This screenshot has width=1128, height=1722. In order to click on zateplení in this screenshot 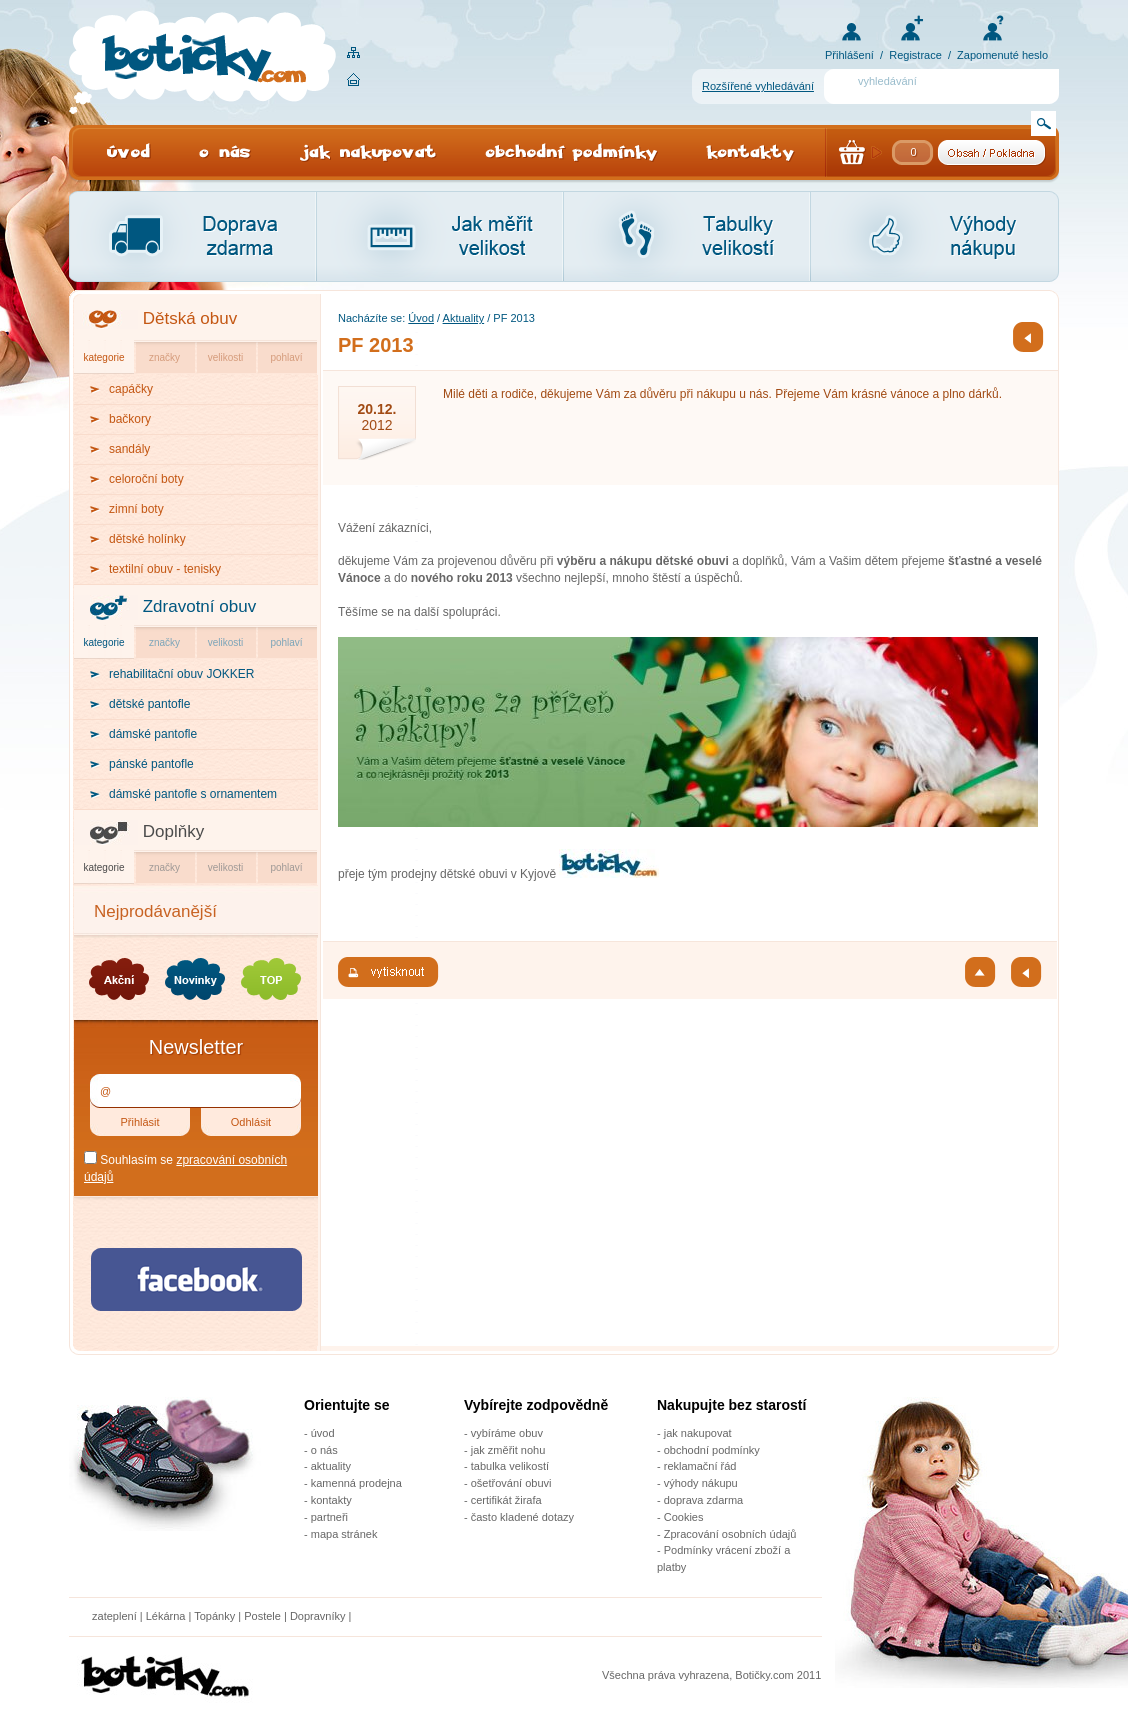, I will do `click(114, 1616)`.